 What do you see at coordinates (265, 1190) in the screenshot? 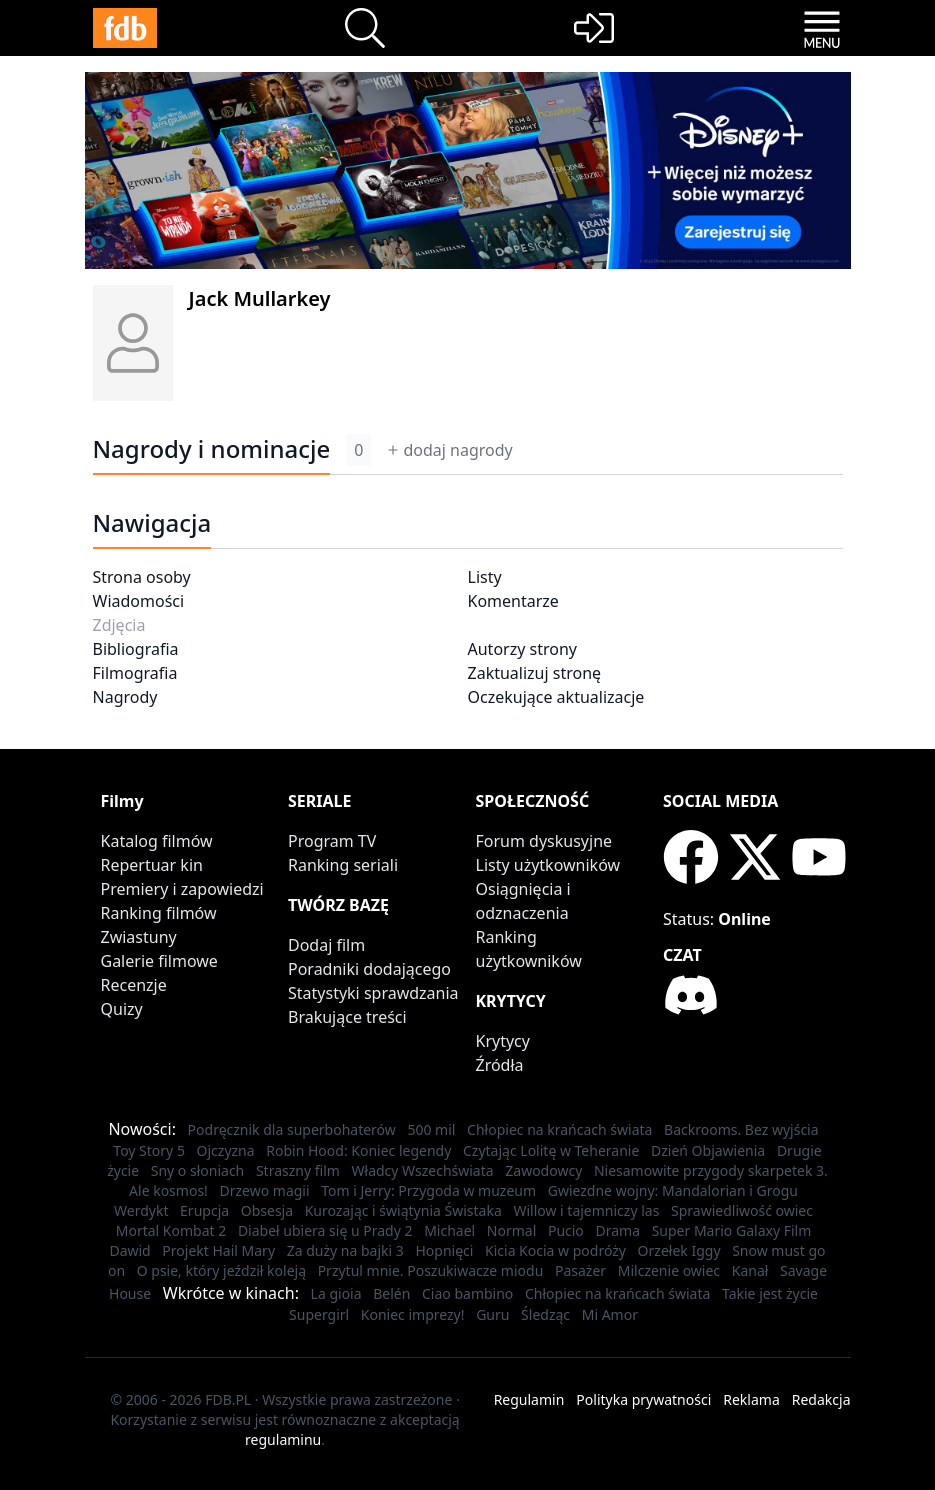
I see `Drzewo magii` at bounding box center [265, 1190].